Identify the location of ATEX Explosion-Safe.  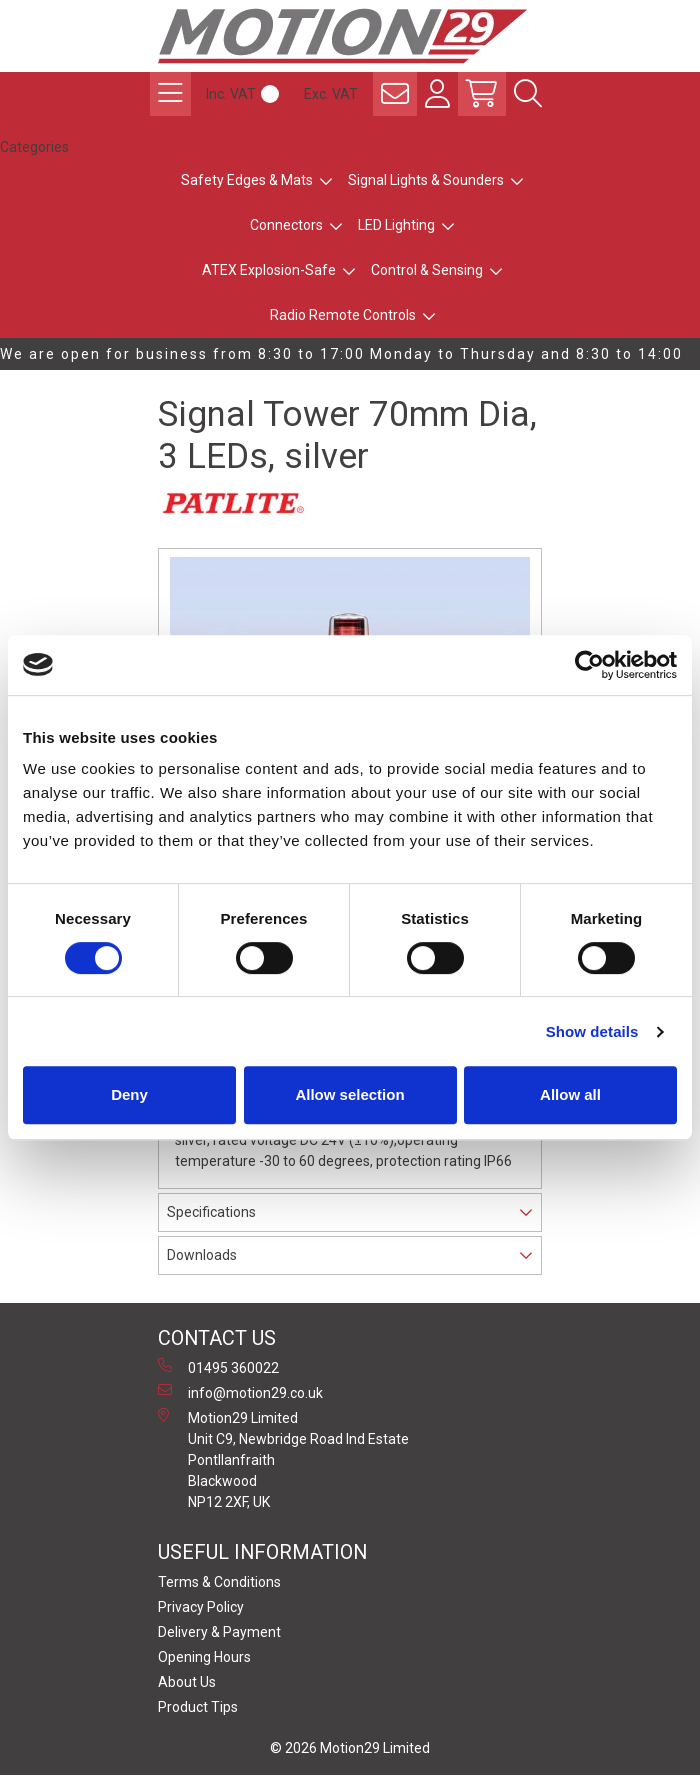
(269, 270).